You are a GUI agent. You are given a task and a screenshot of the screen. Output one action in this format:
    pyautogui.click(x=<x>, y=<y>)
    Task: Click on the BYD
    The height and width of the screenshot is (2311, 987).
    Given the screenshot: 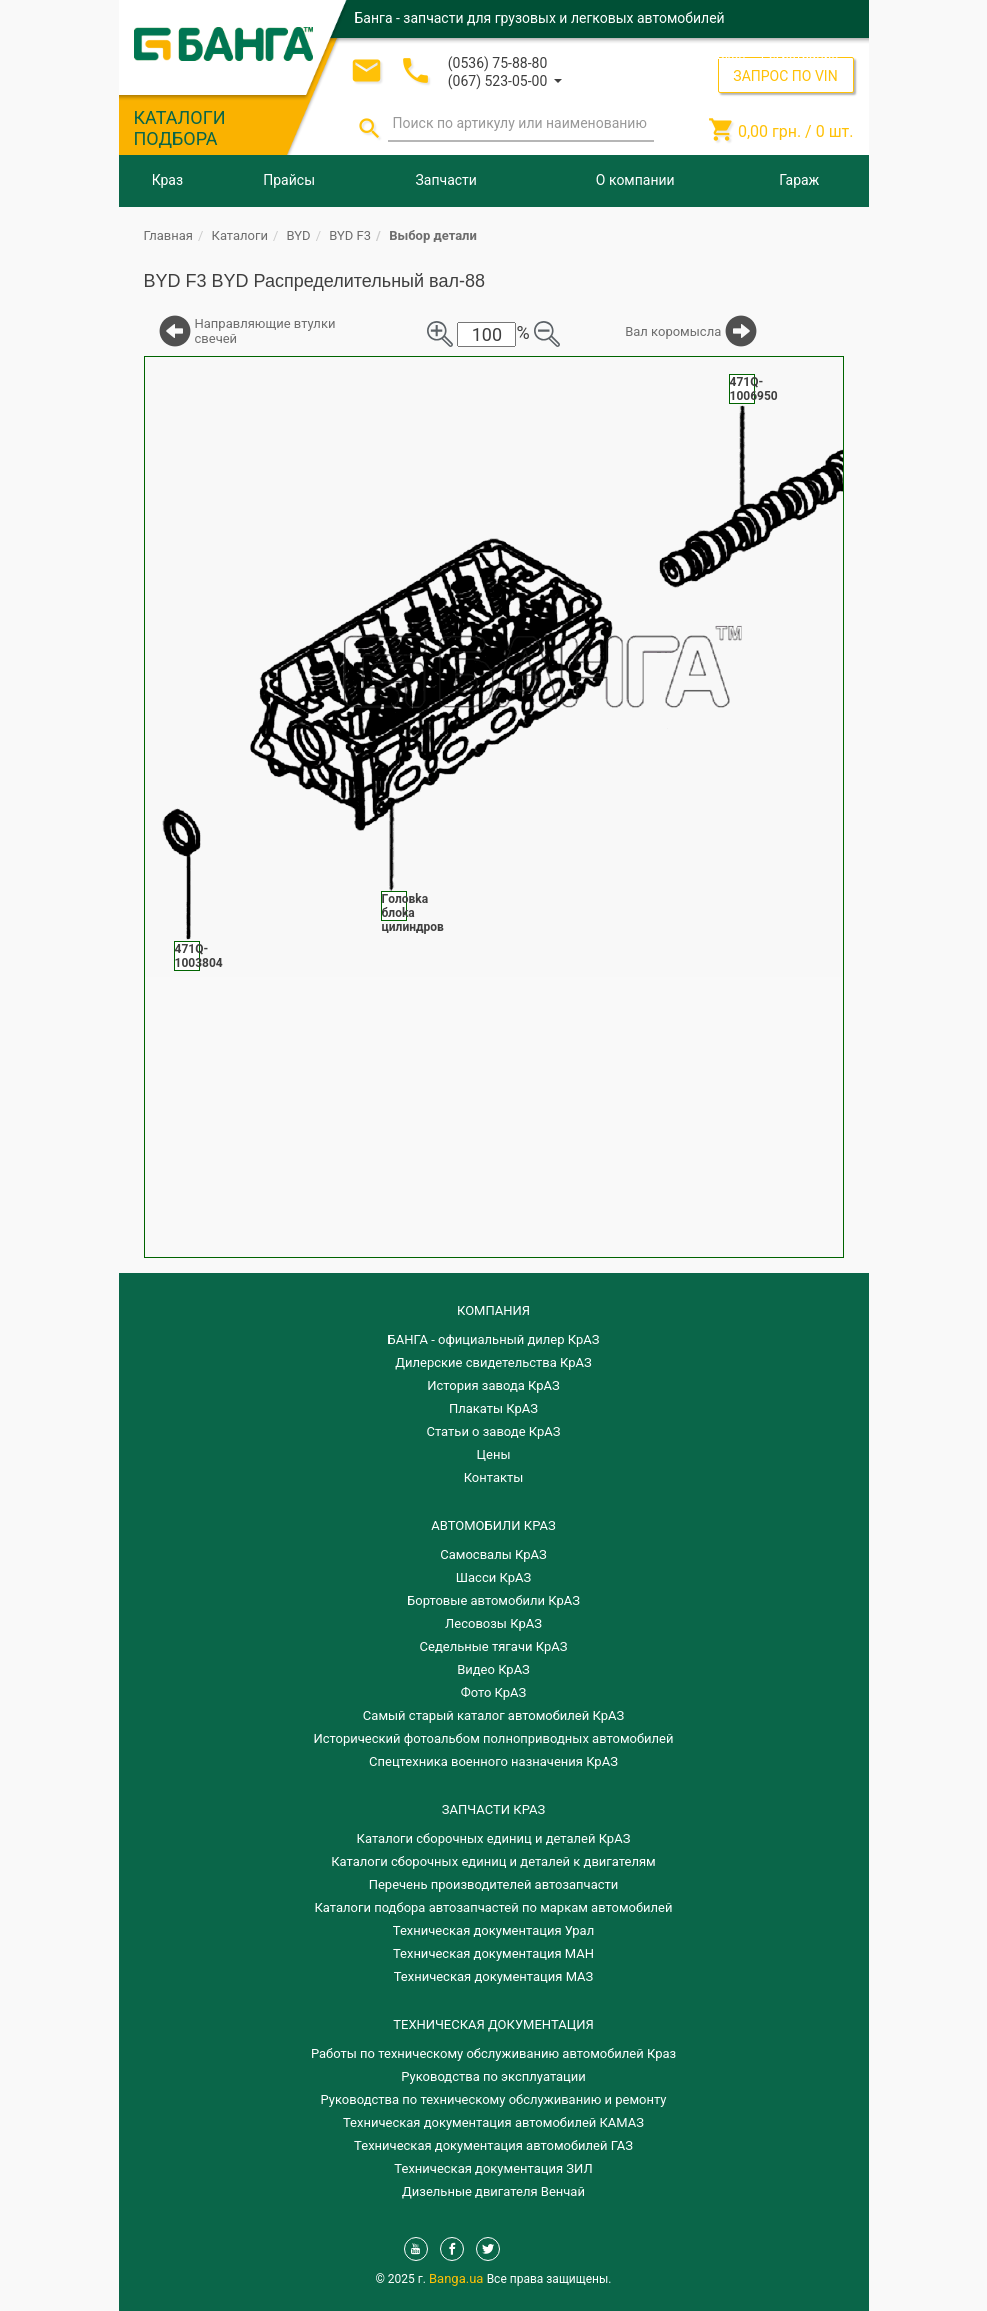 What is the action you would take?
    pyautogui.click(x=299, y=235)
    